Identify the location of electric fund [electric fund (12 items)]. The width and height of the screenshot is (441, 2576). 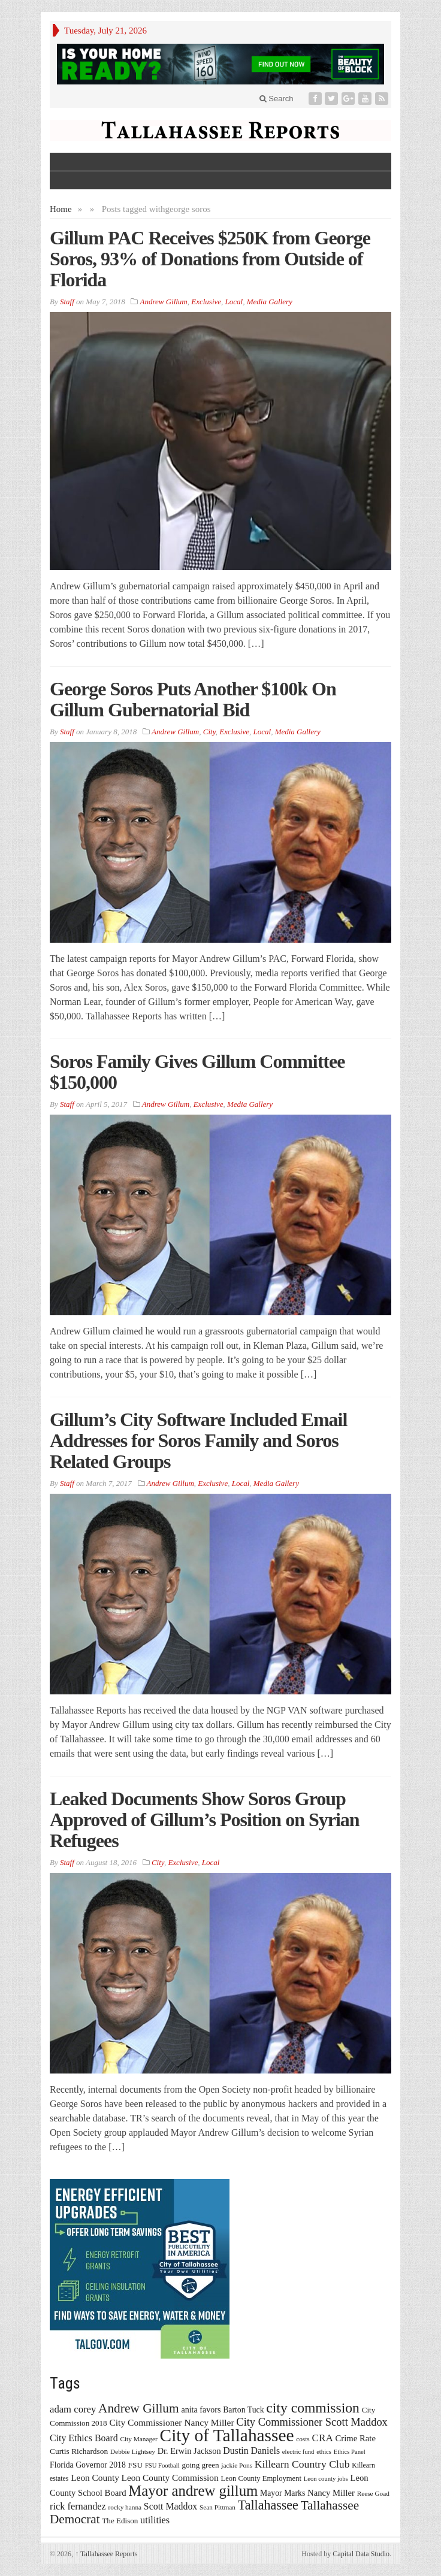
(298, 2451).